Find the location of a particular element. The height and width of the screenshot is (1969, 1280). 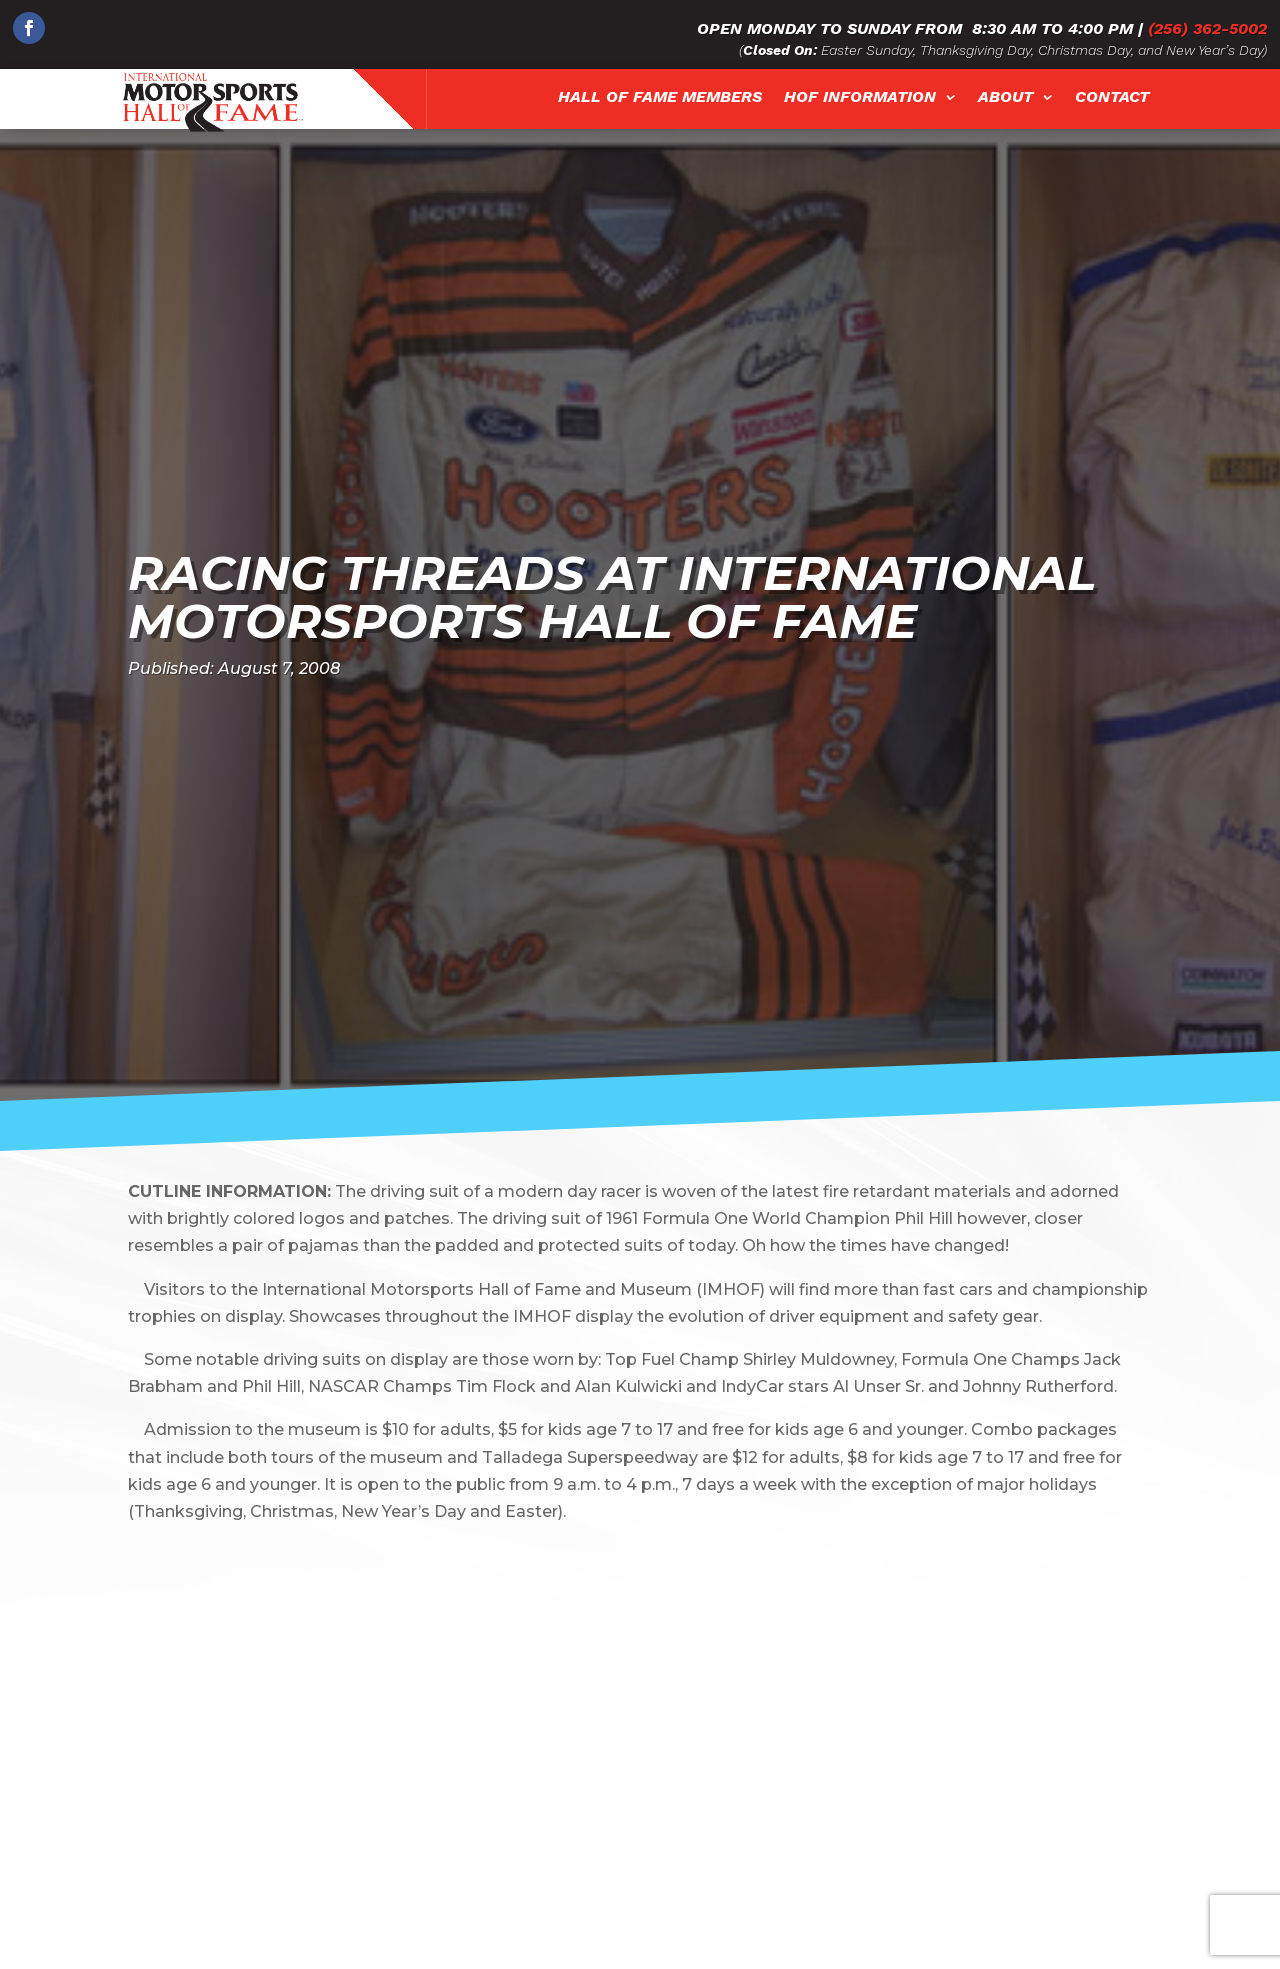

(256) 362-5002 is located at coordinates (1207, 28).